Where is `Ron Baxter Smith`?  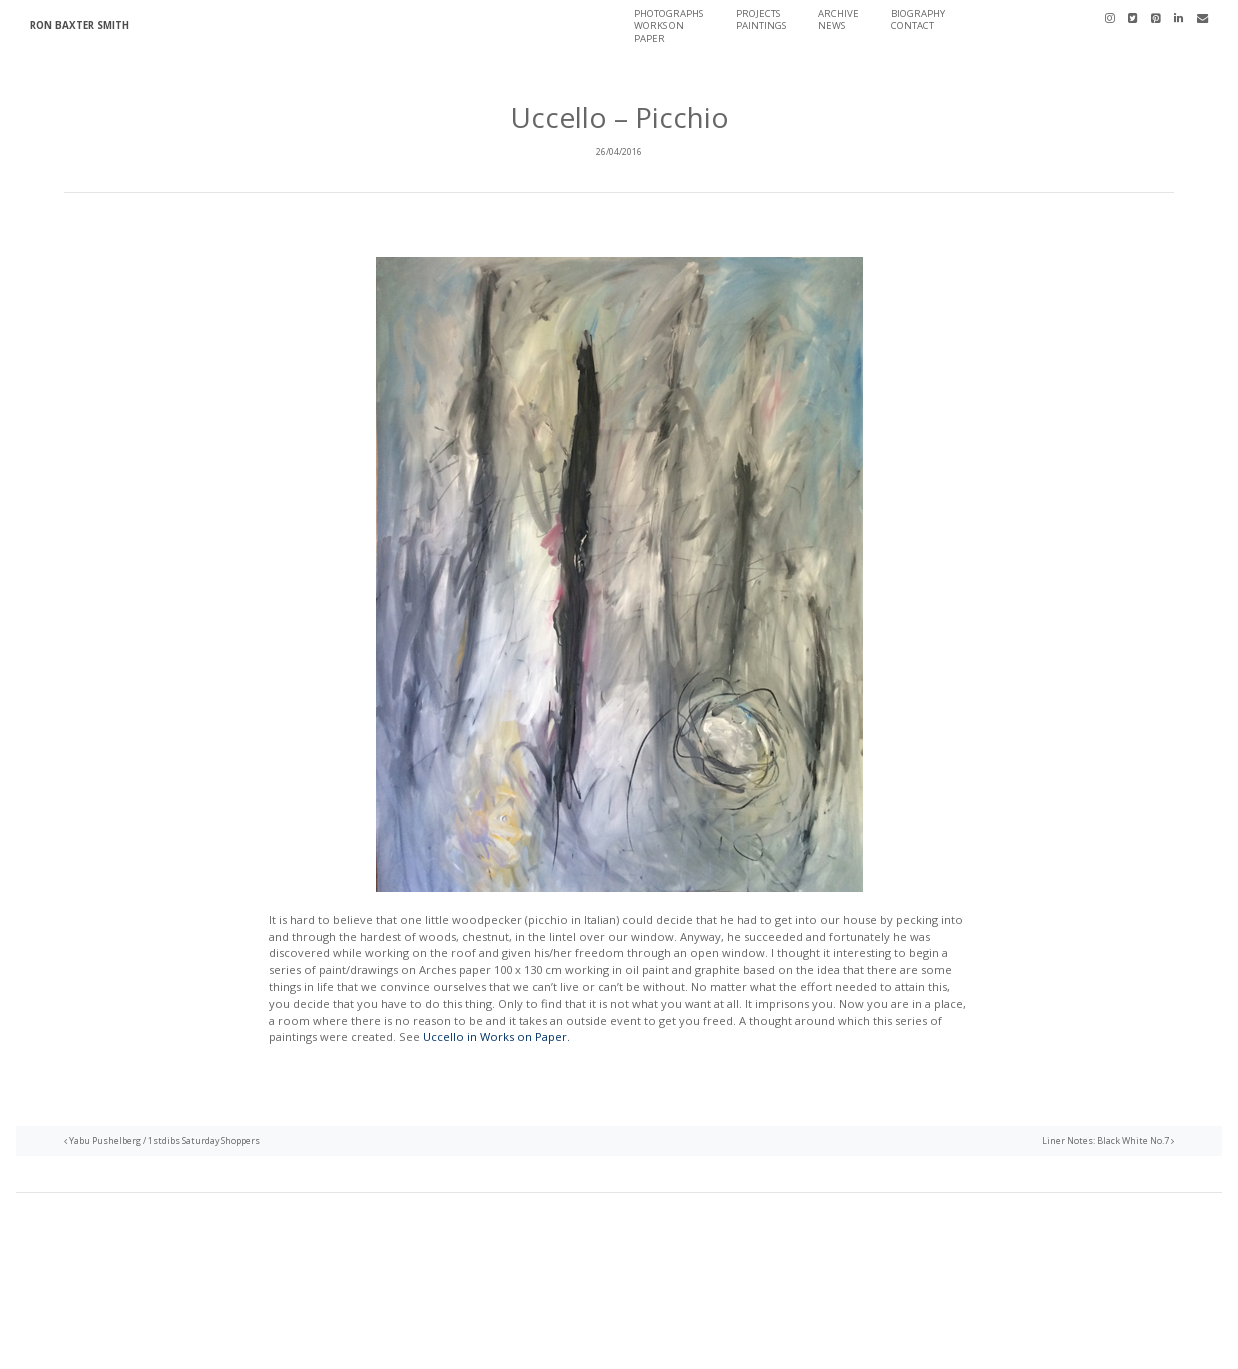 Ron Baxter Smith is located at coordinates (79, 25).